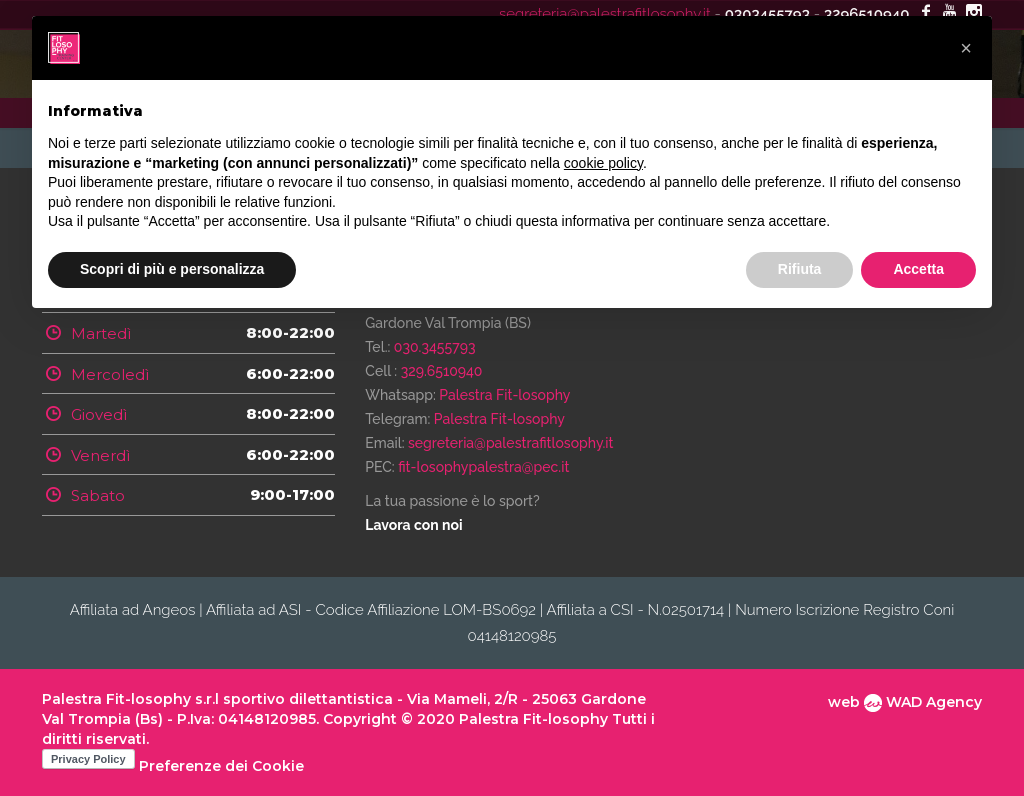  Describe the element at coordinates (800, 269) in the screenshot. I see `Rifiuta [button]` at that location.